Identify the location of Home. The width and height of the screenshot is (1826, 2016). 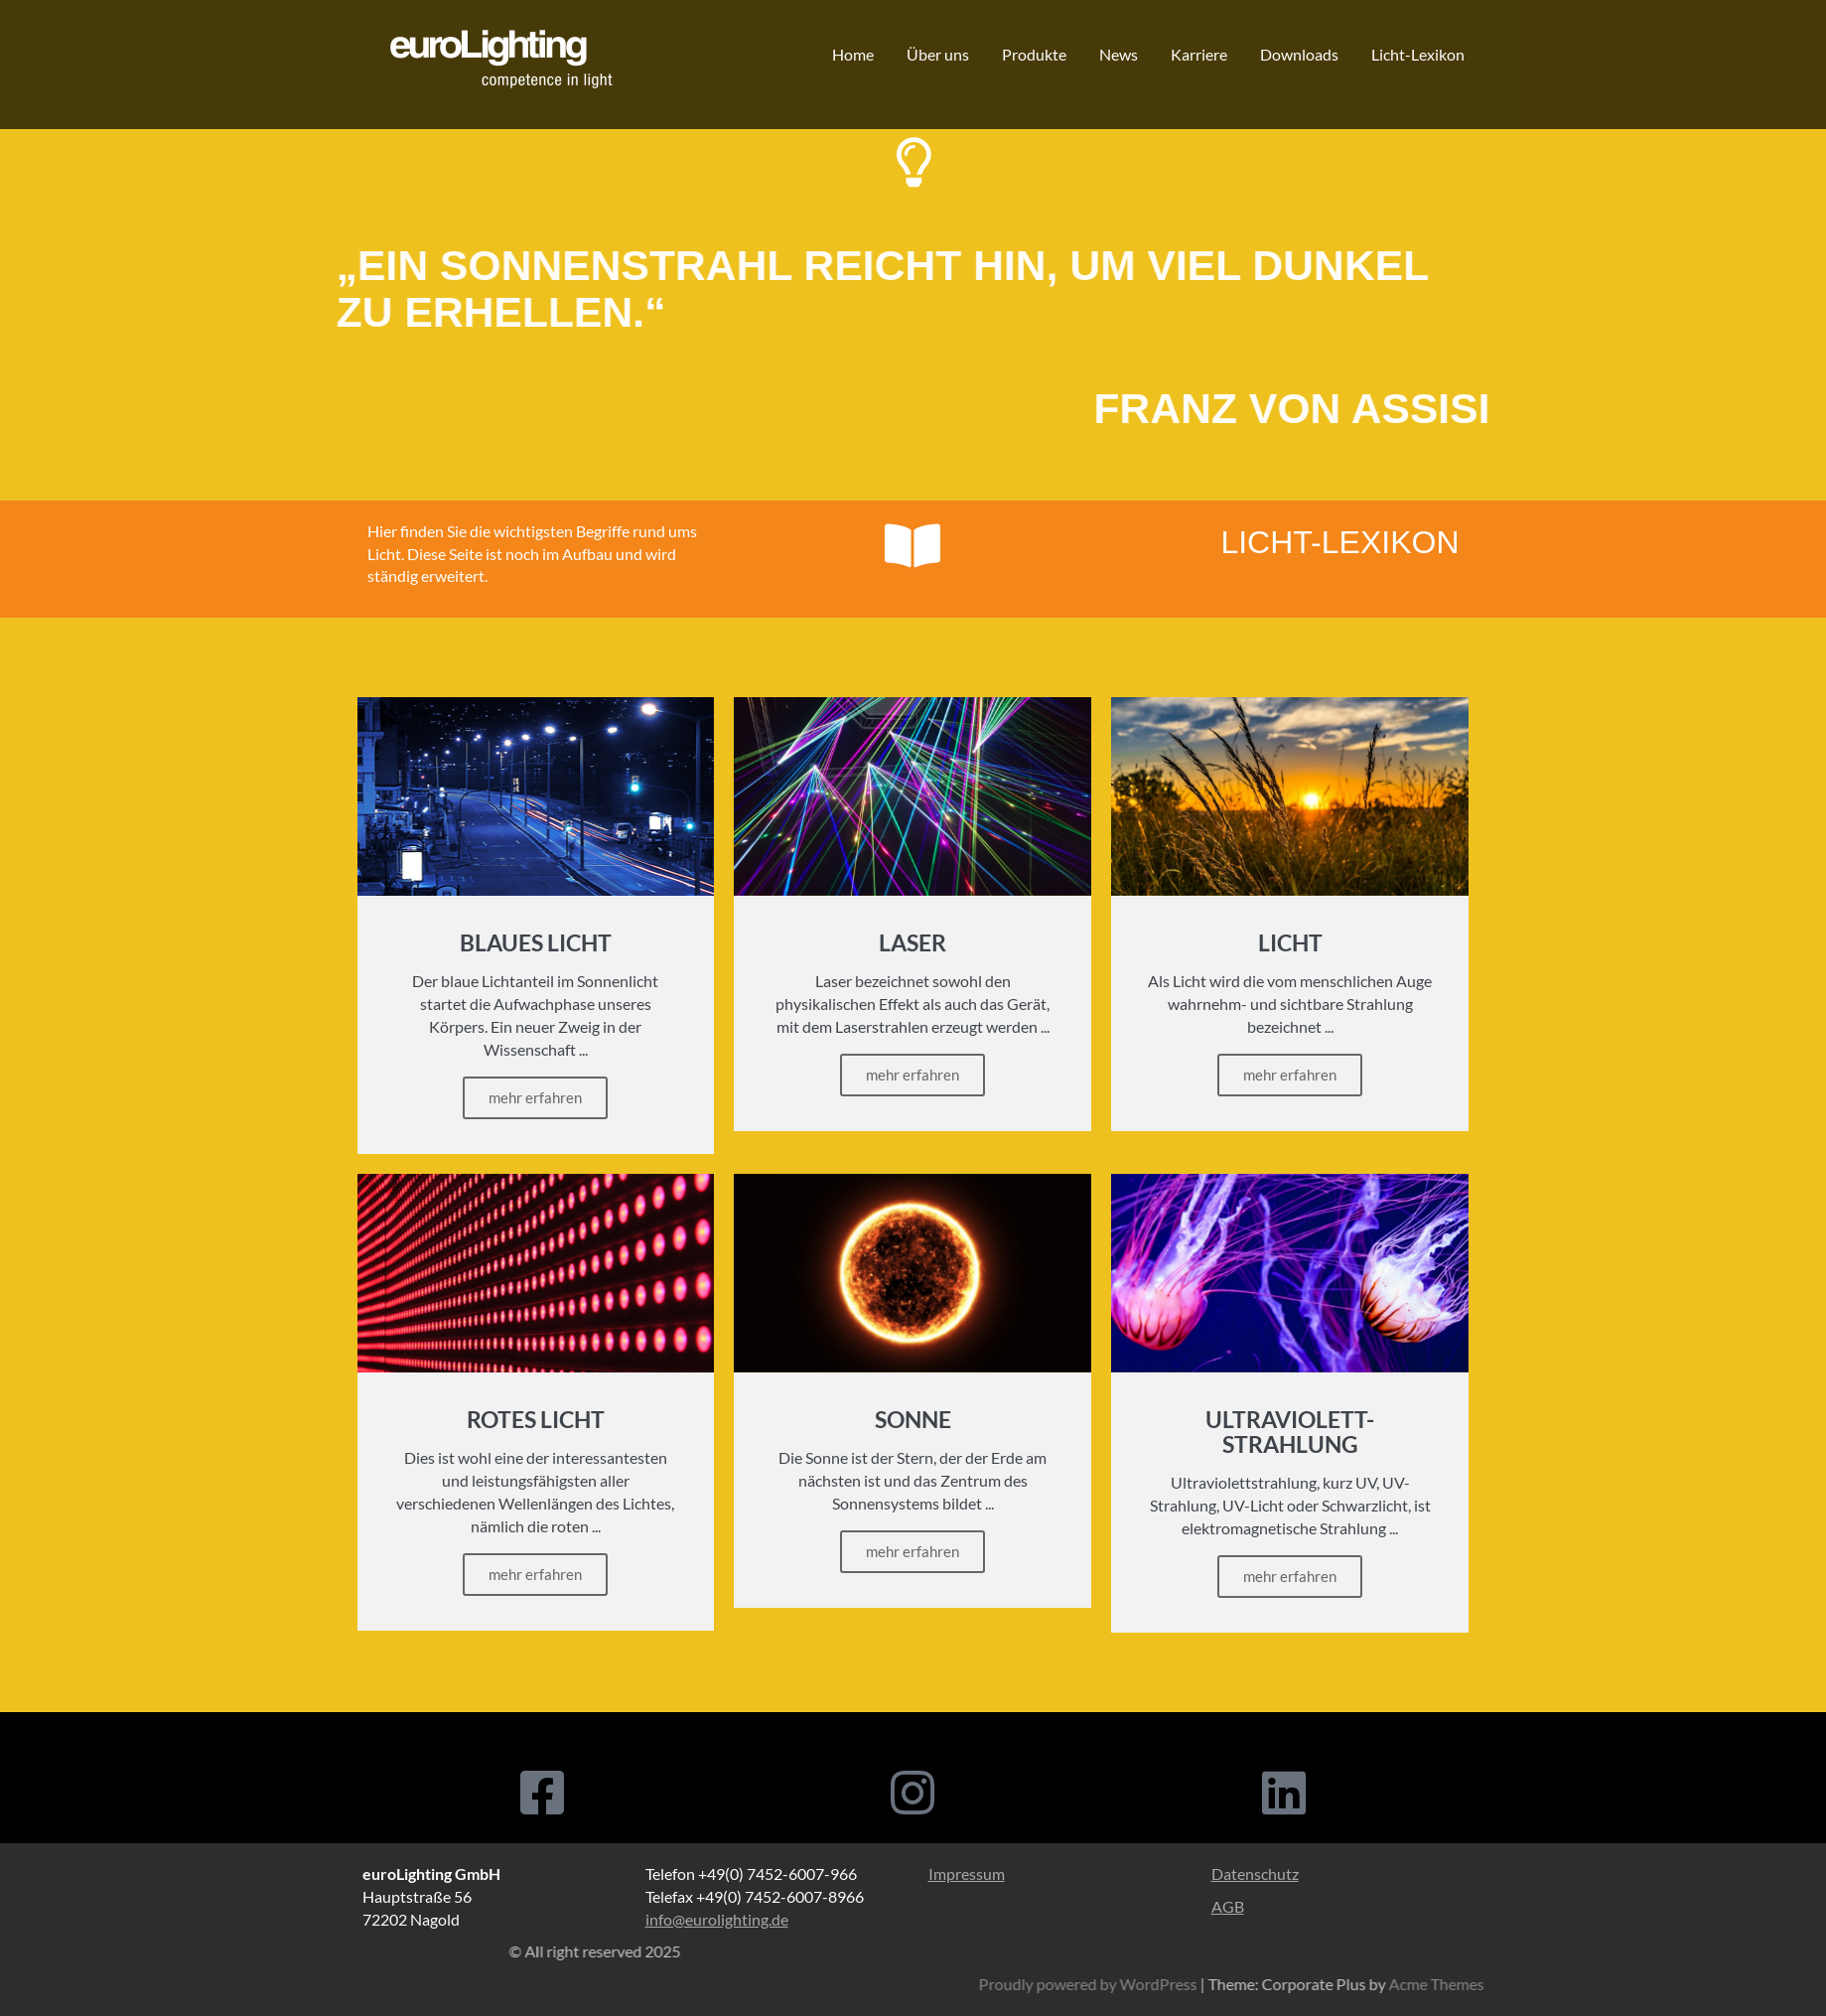
(853, 54).